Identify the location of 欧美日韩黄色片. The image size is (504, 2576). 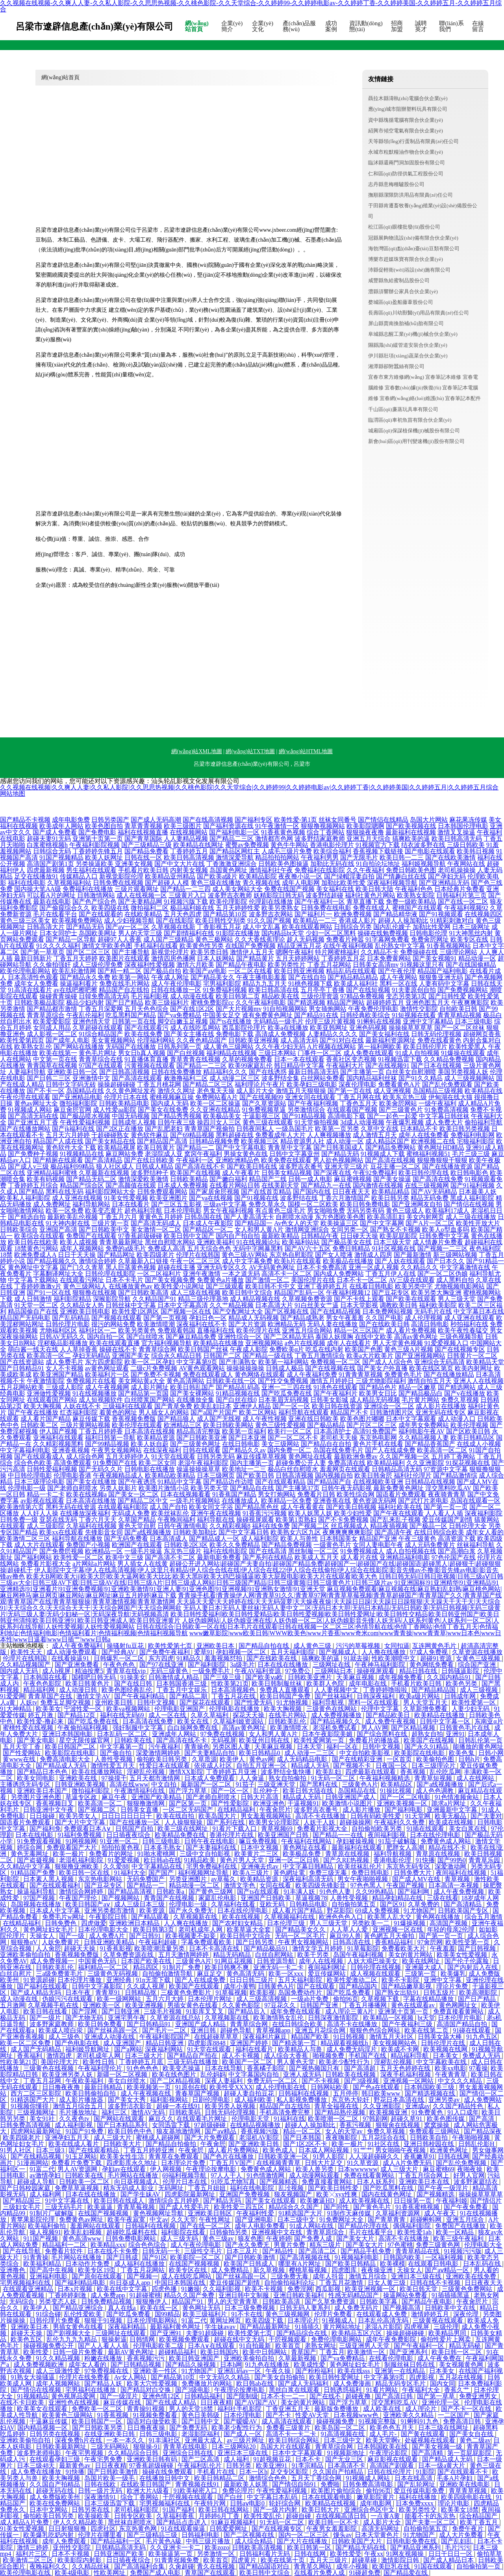
(88, 1683).